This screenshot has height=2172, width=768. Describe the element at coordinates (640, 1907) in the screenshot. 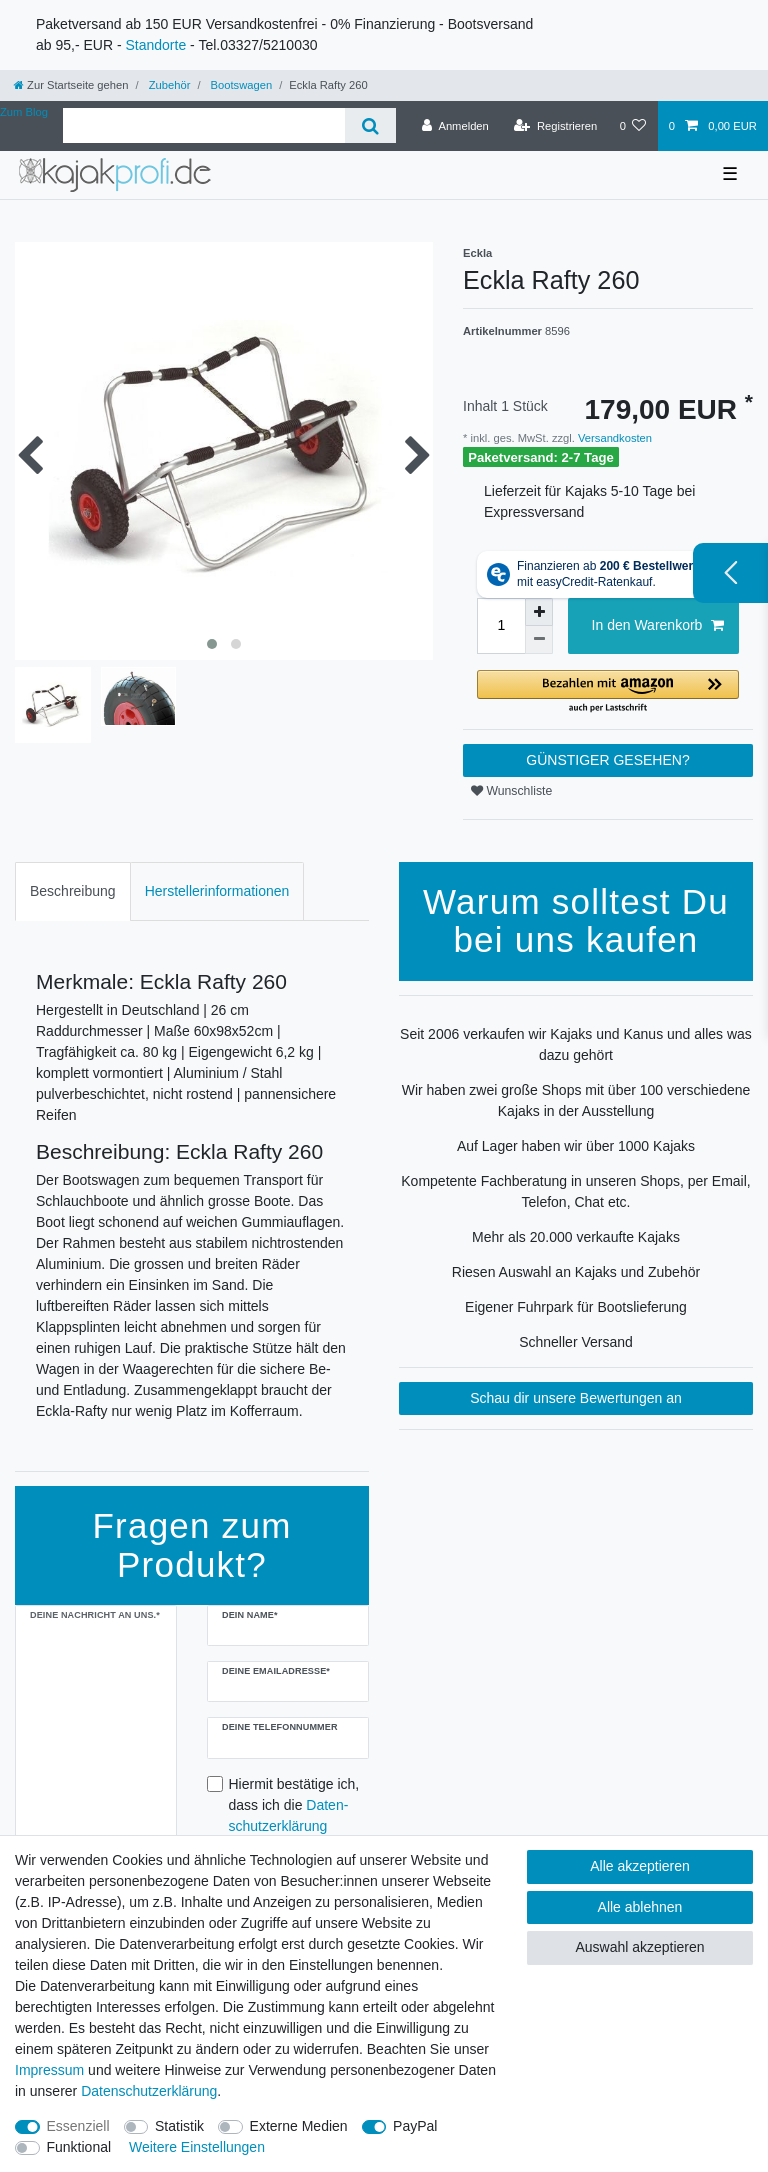

I see `Alle ablehnen` at that location.